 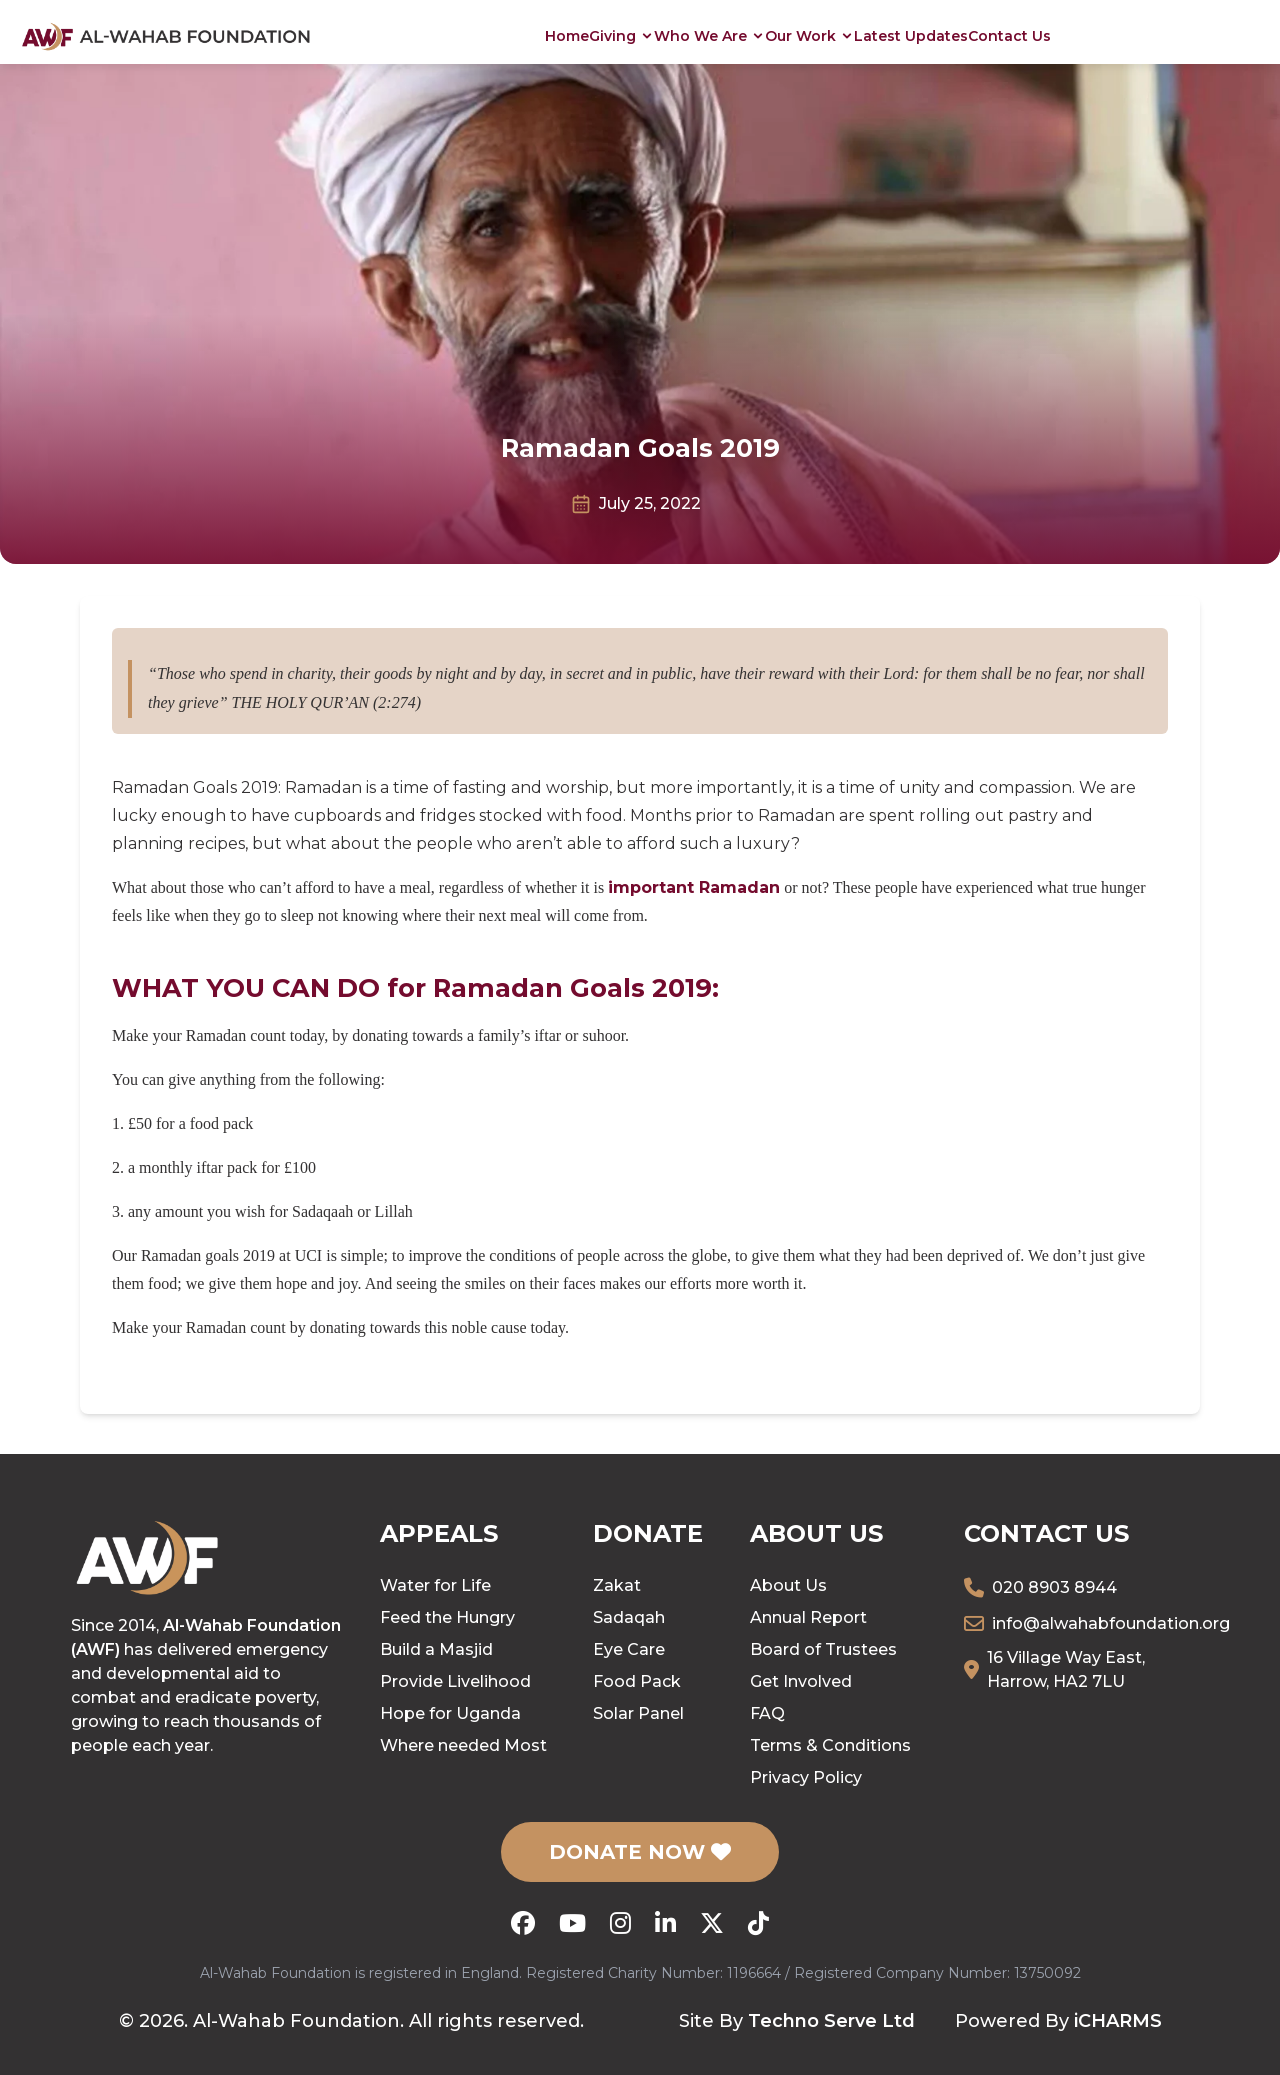 What do you see at coordinates (767, 1713) in the screenshot?
I see `FAQ` at bounding box center [767, 1713].